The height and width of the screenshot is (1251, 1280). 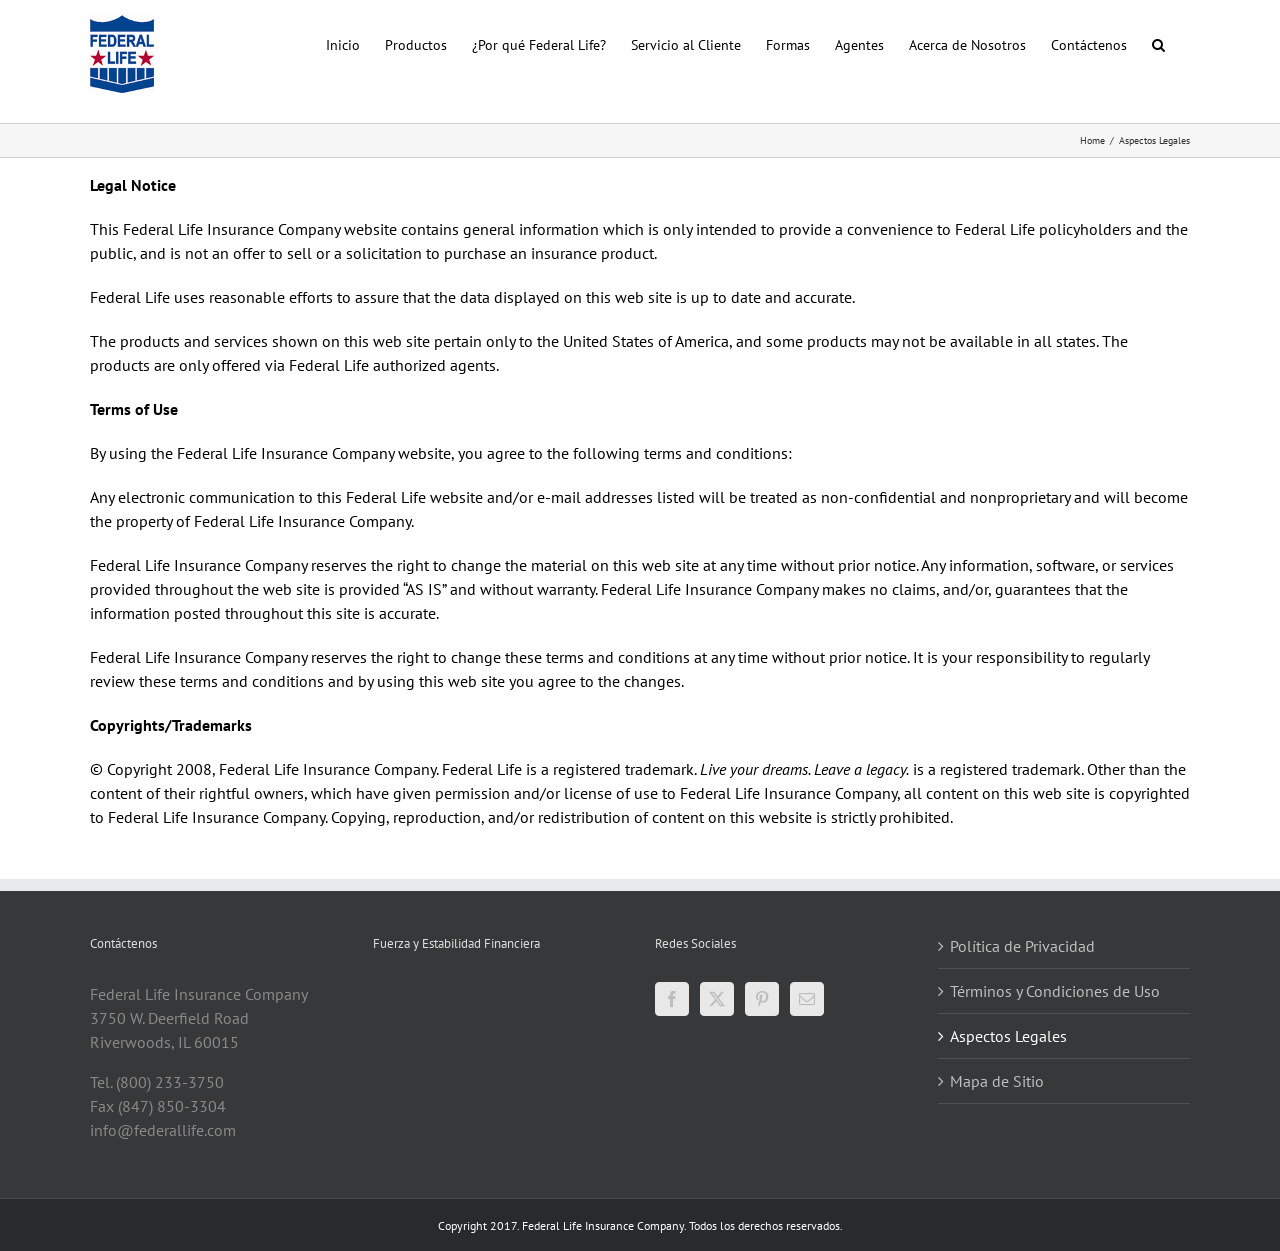 What do you see at coordinates (1022, 946) in the screenshot?
I see `Política de Privacidad` at bounding box center [1022, 946].